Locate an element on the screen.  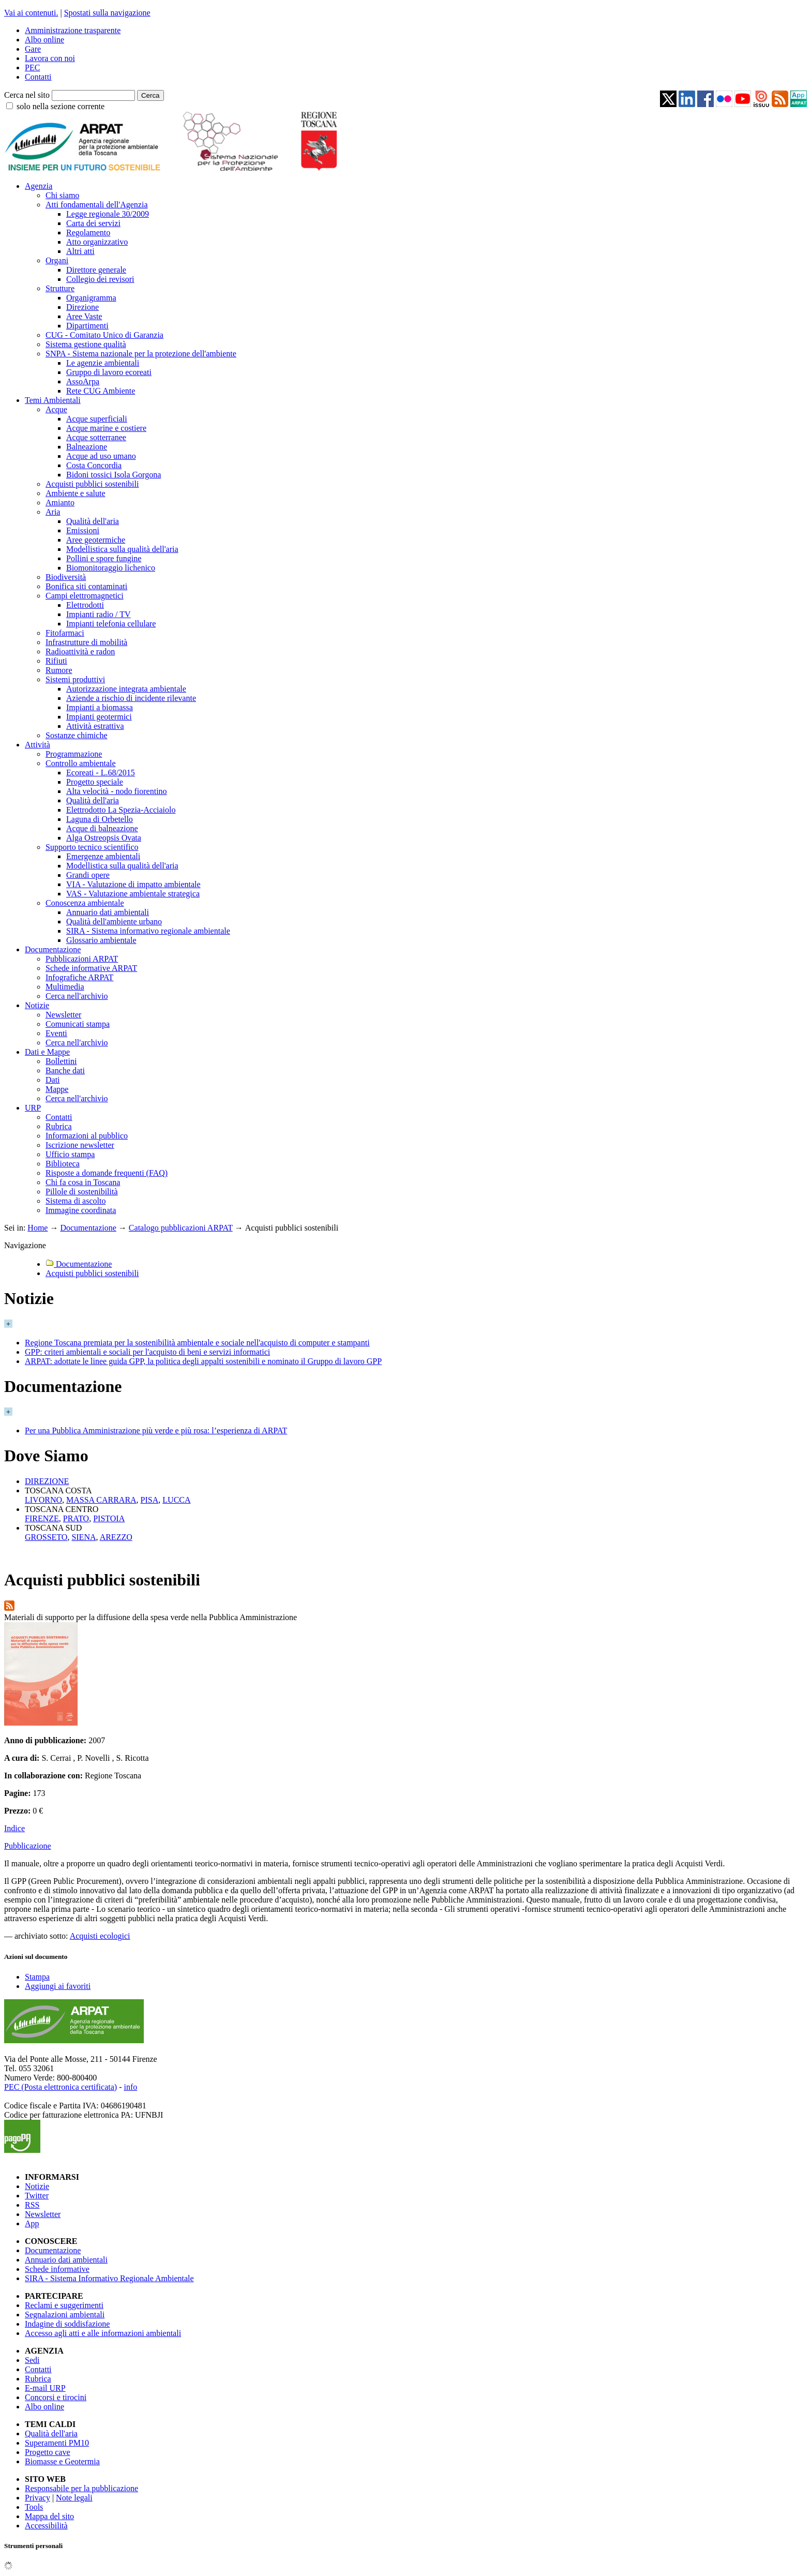
Twitter is located at coordinates (37, 2195).